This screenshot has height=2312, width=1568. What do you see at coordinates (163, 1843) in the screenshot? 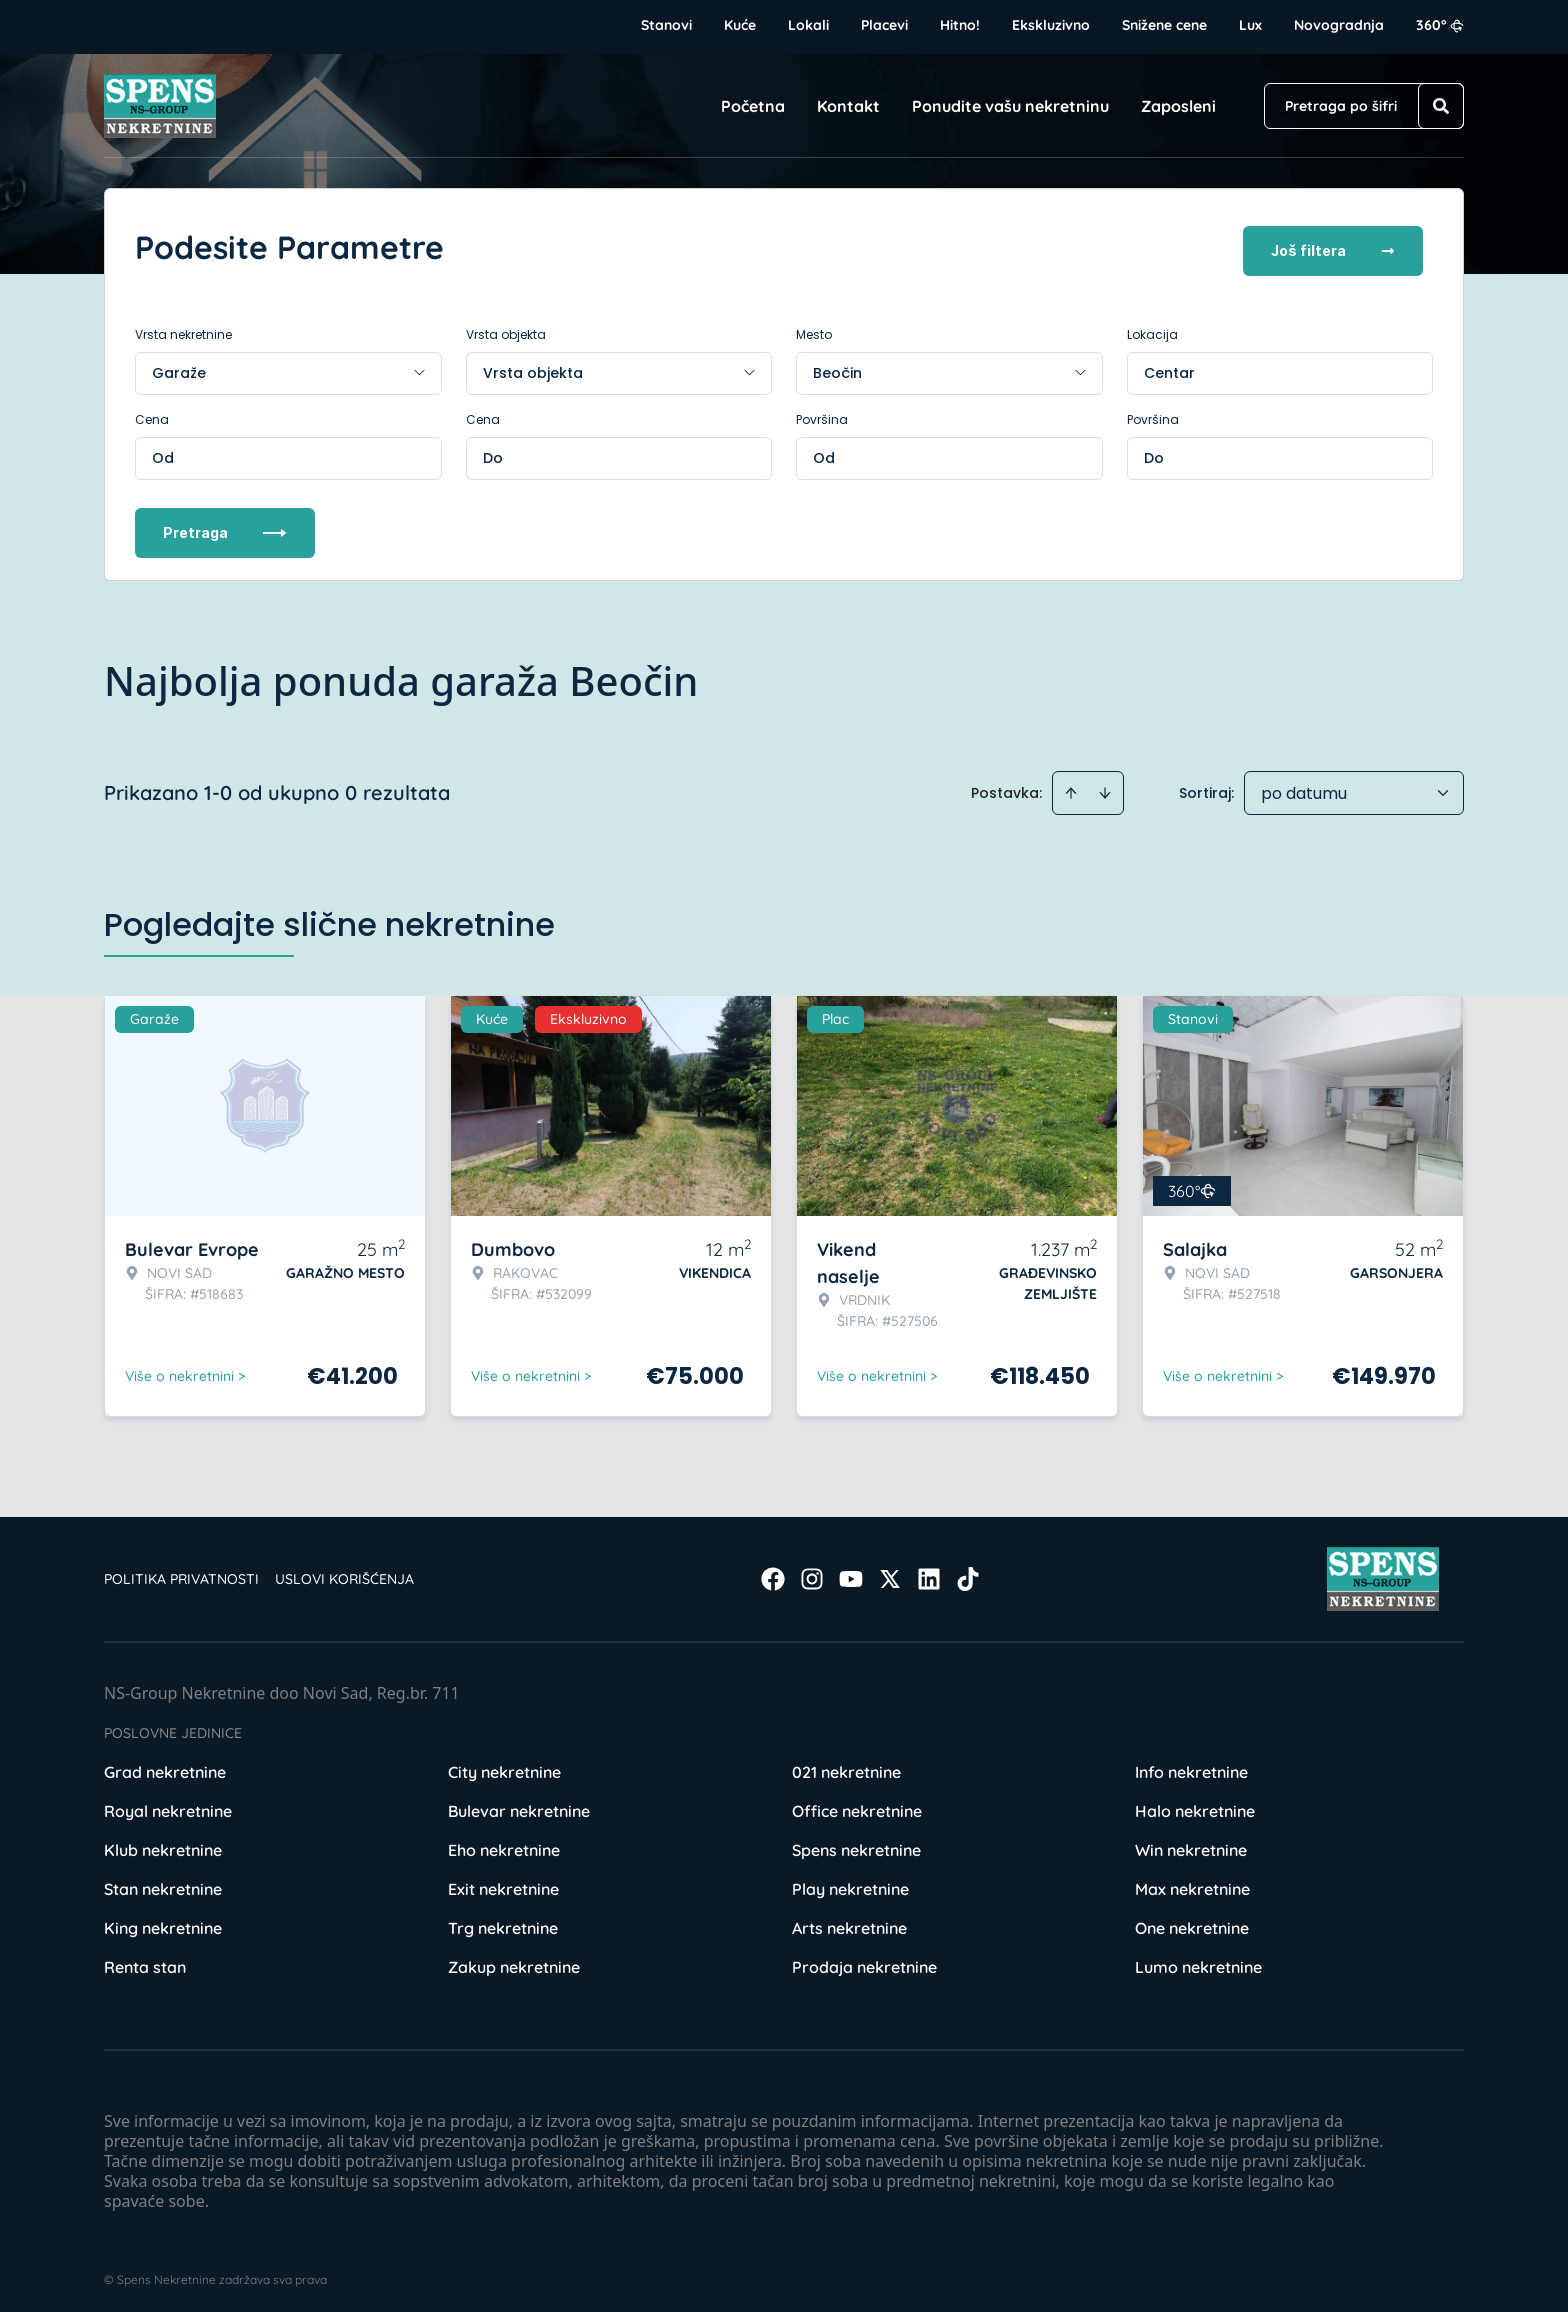
I see `Klub nekretnine` at bounding box center [163, 1843].